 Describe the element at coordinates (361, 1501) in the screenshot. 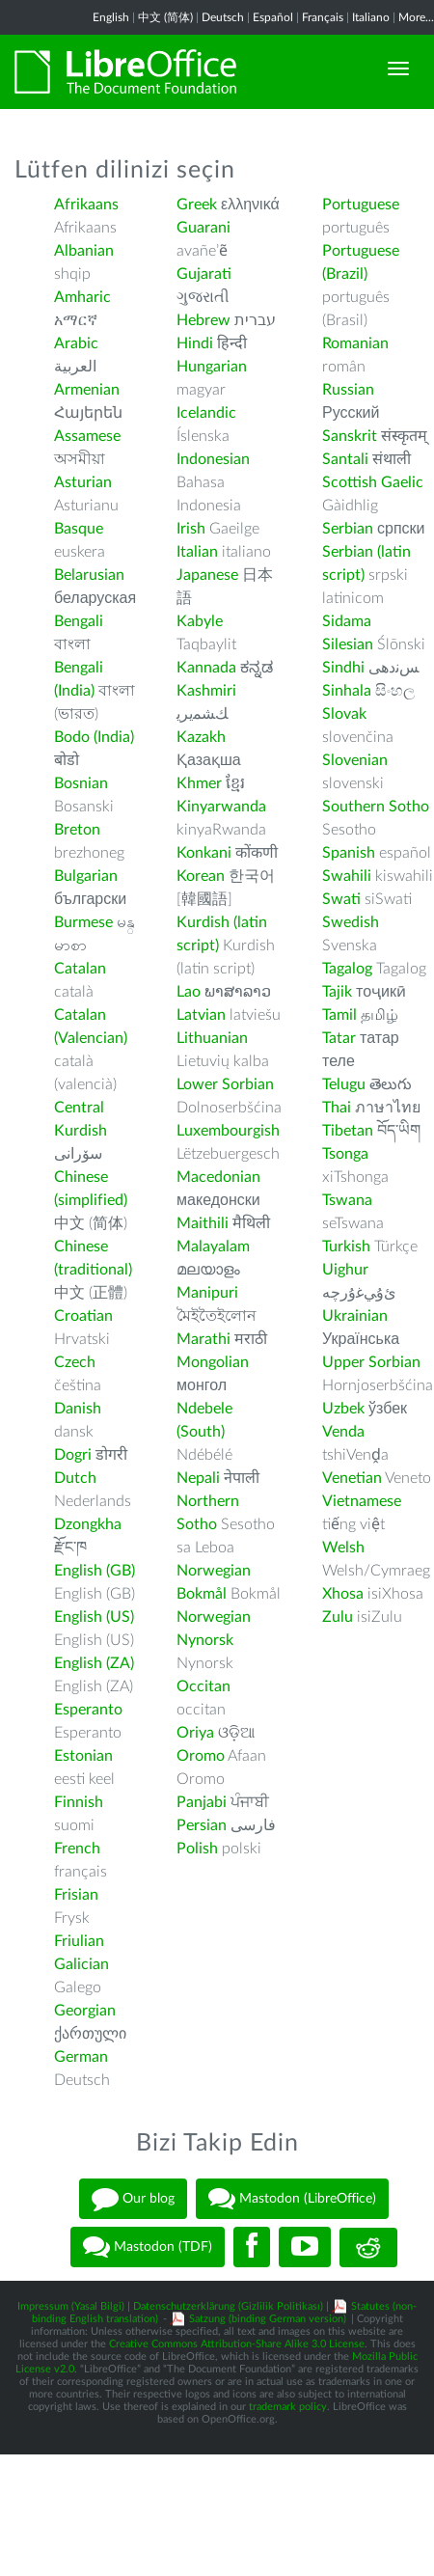

I see `Vietnamese` at that location.